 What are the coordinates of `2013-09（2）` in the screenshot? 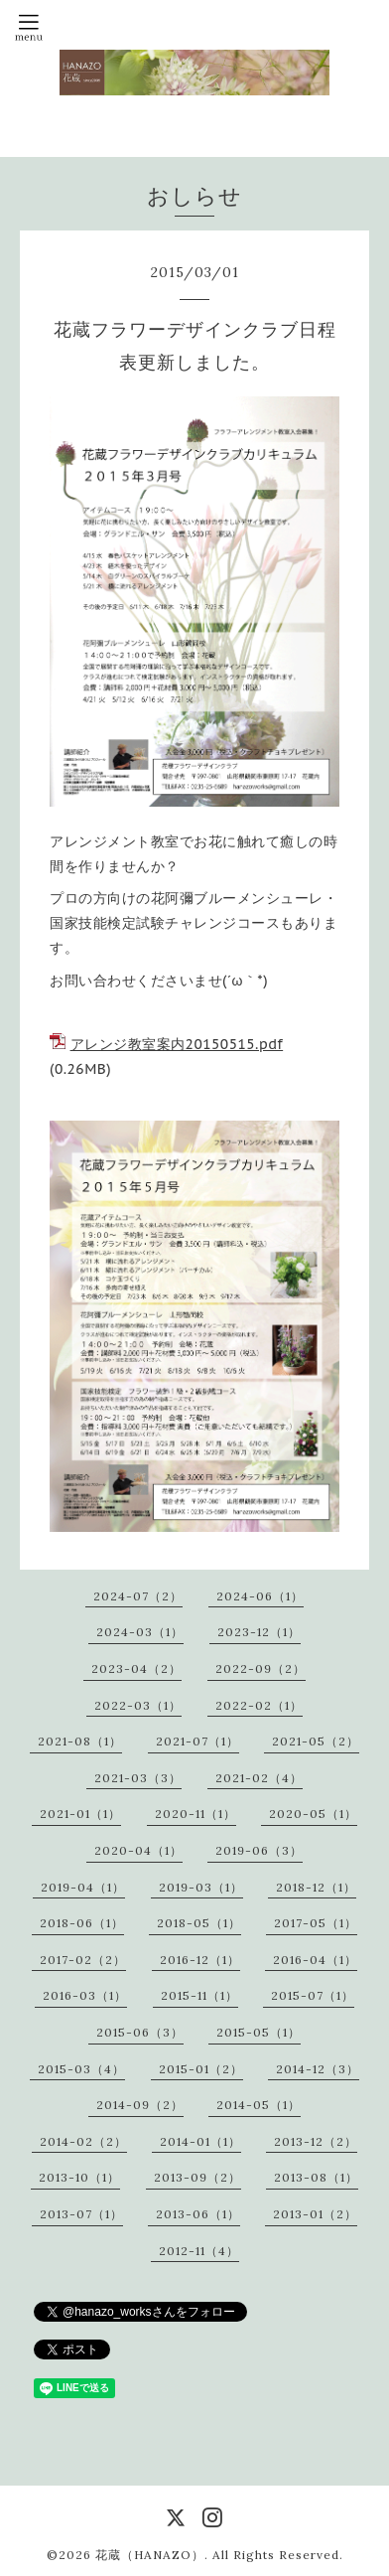 It's located at (197, 2177).